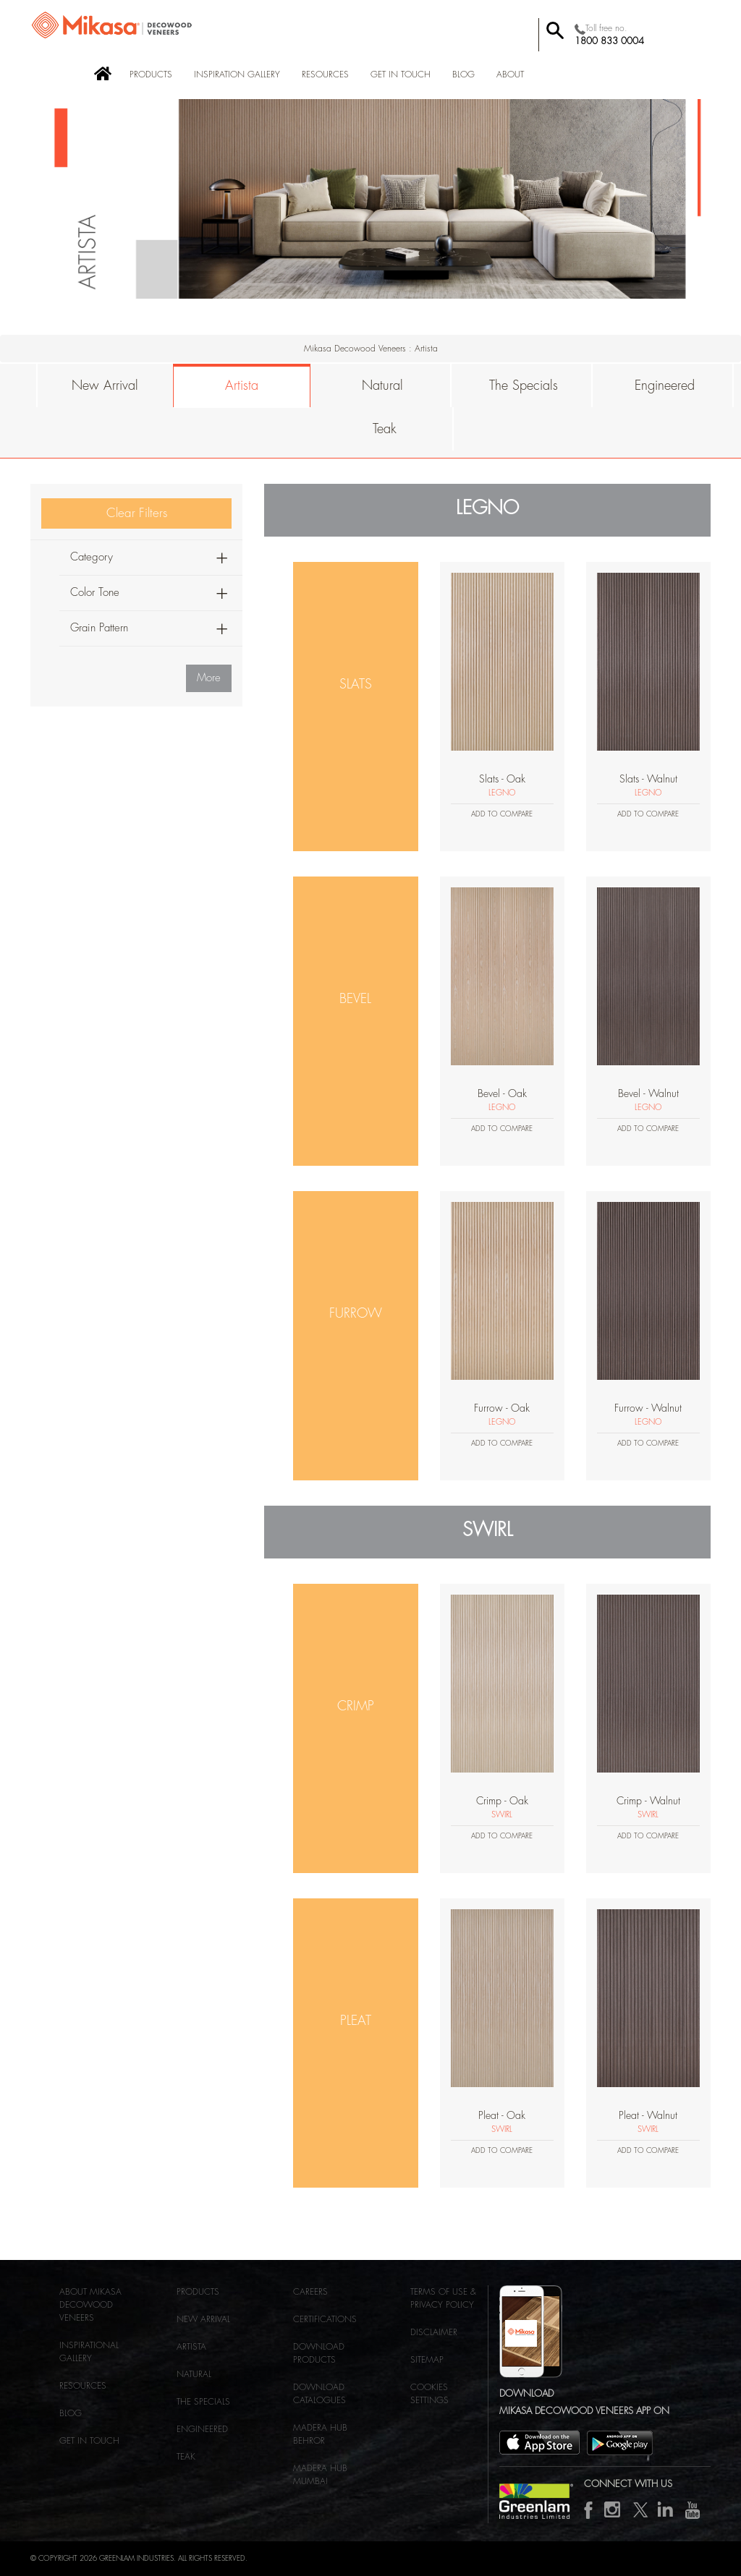 The image size is (741, 2576). I want to click on MADERA HUB BEHROR, so click(320, 2434).